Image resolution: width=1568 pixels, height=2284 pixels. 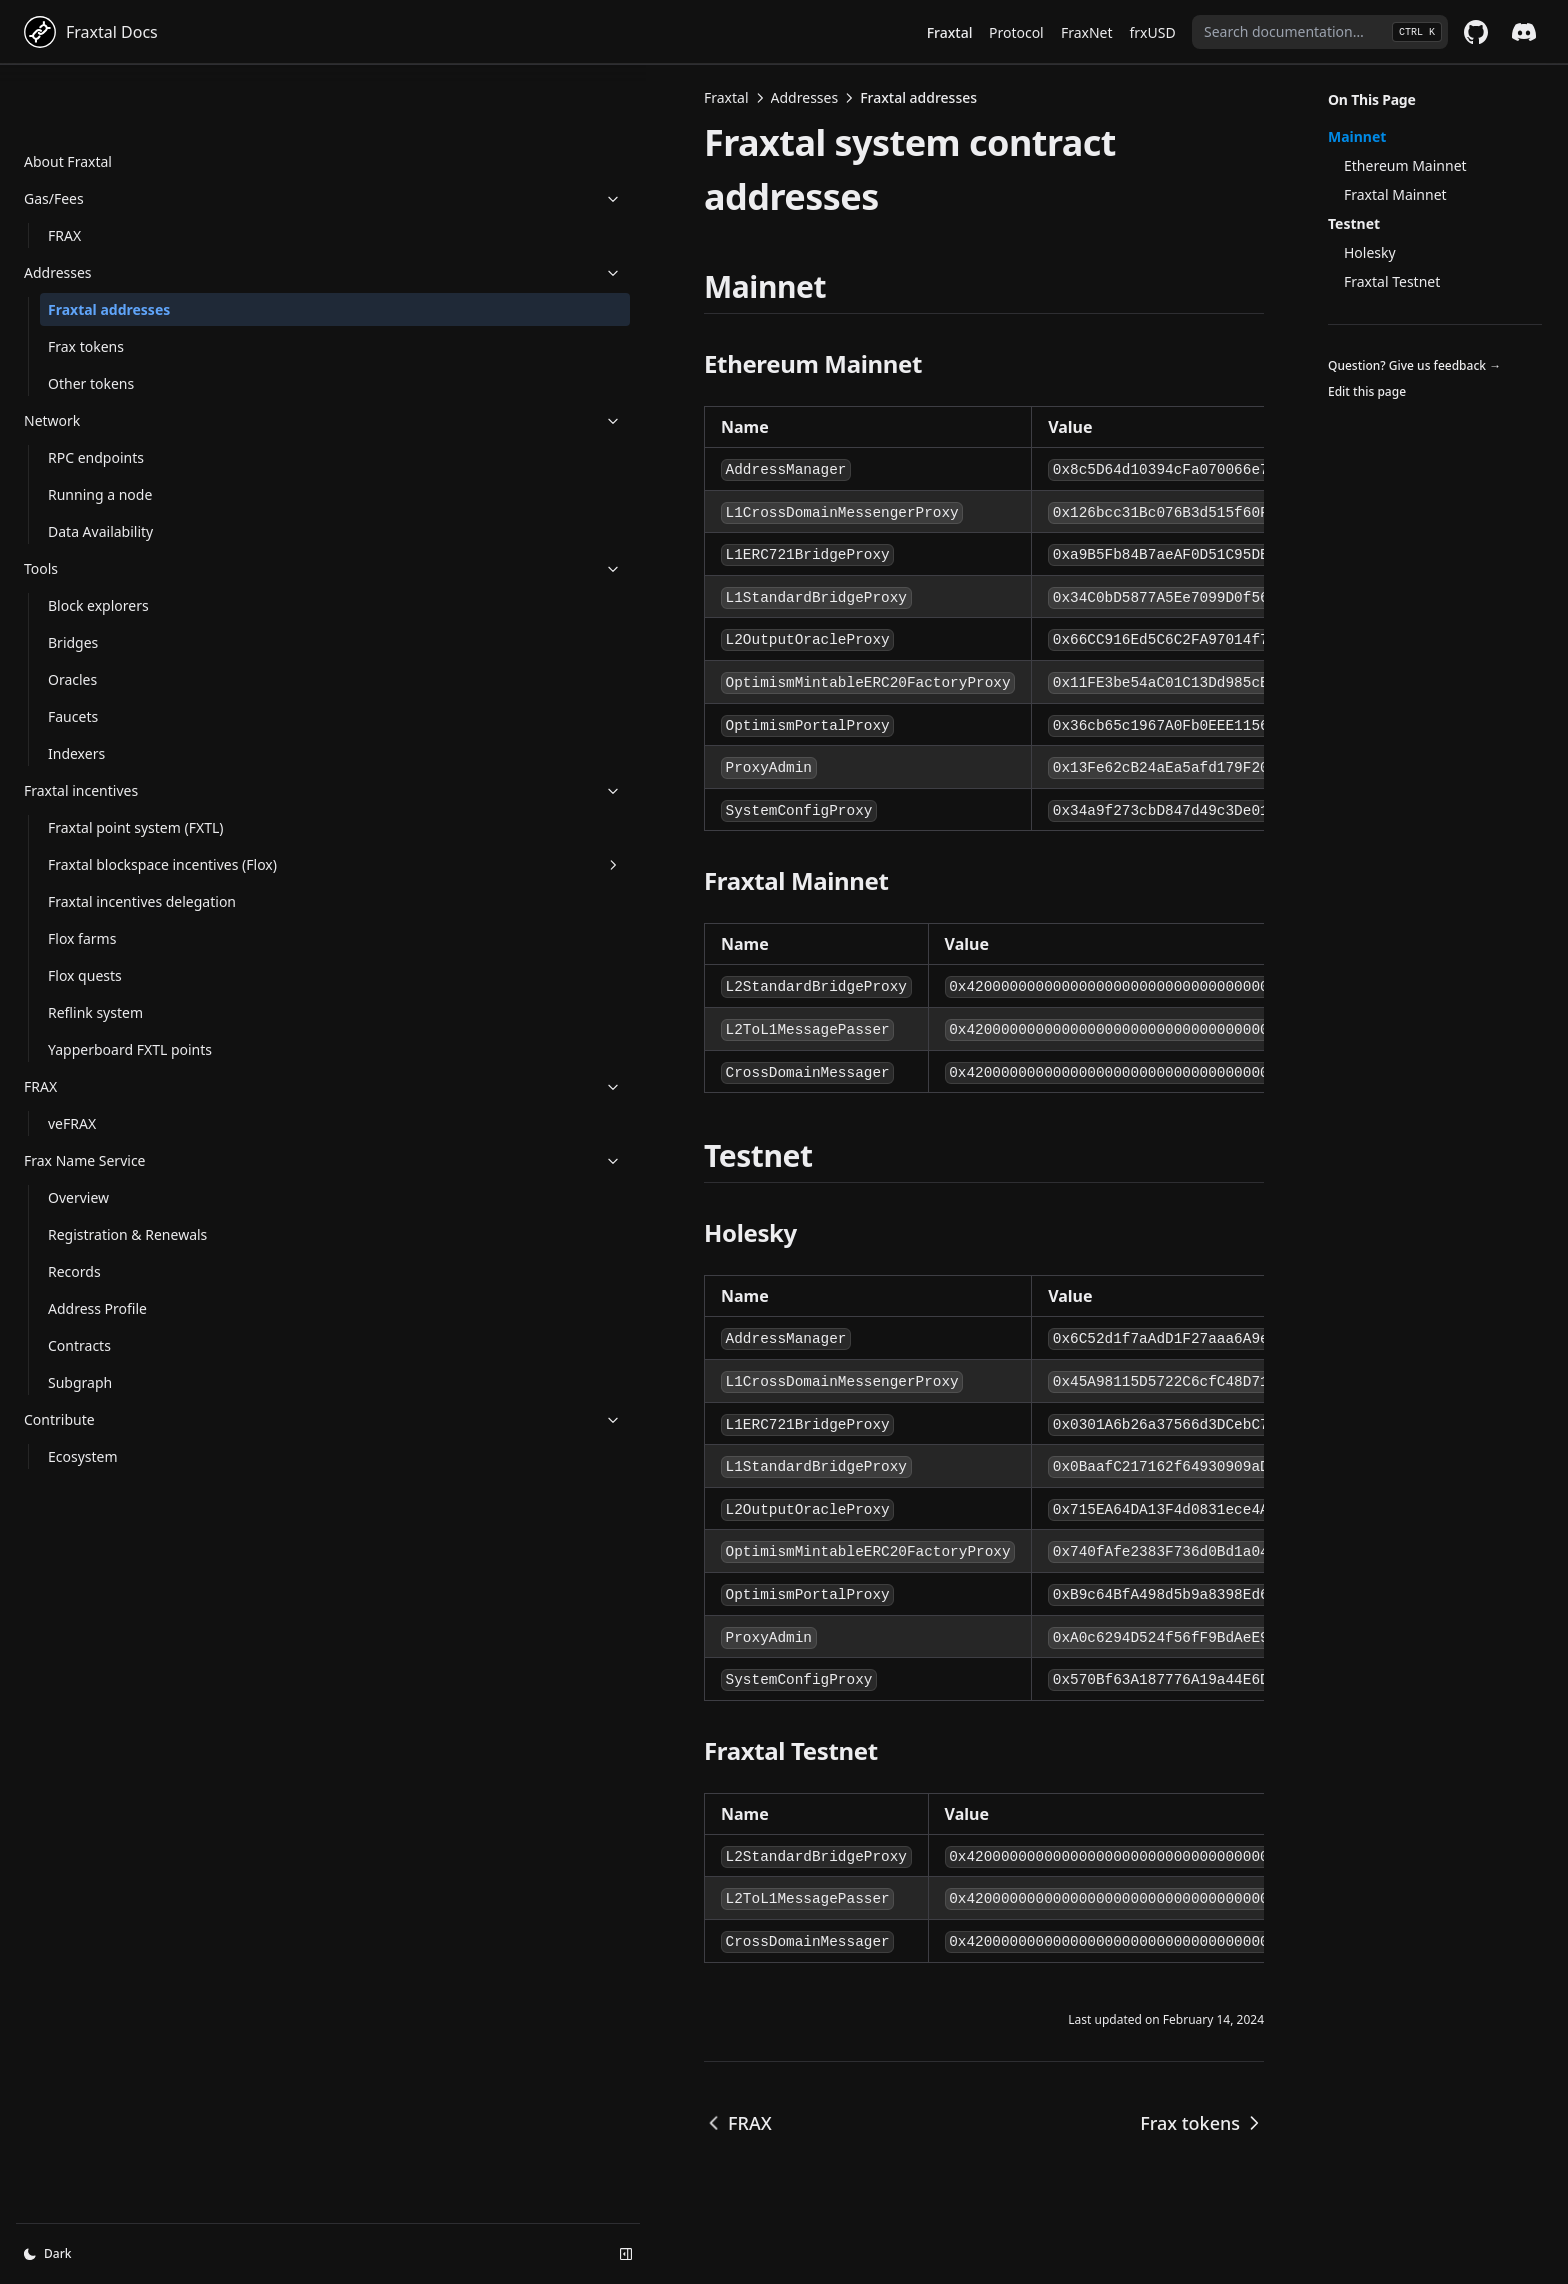 I want to click on RPC endpoints, so click(x=96, y=393).